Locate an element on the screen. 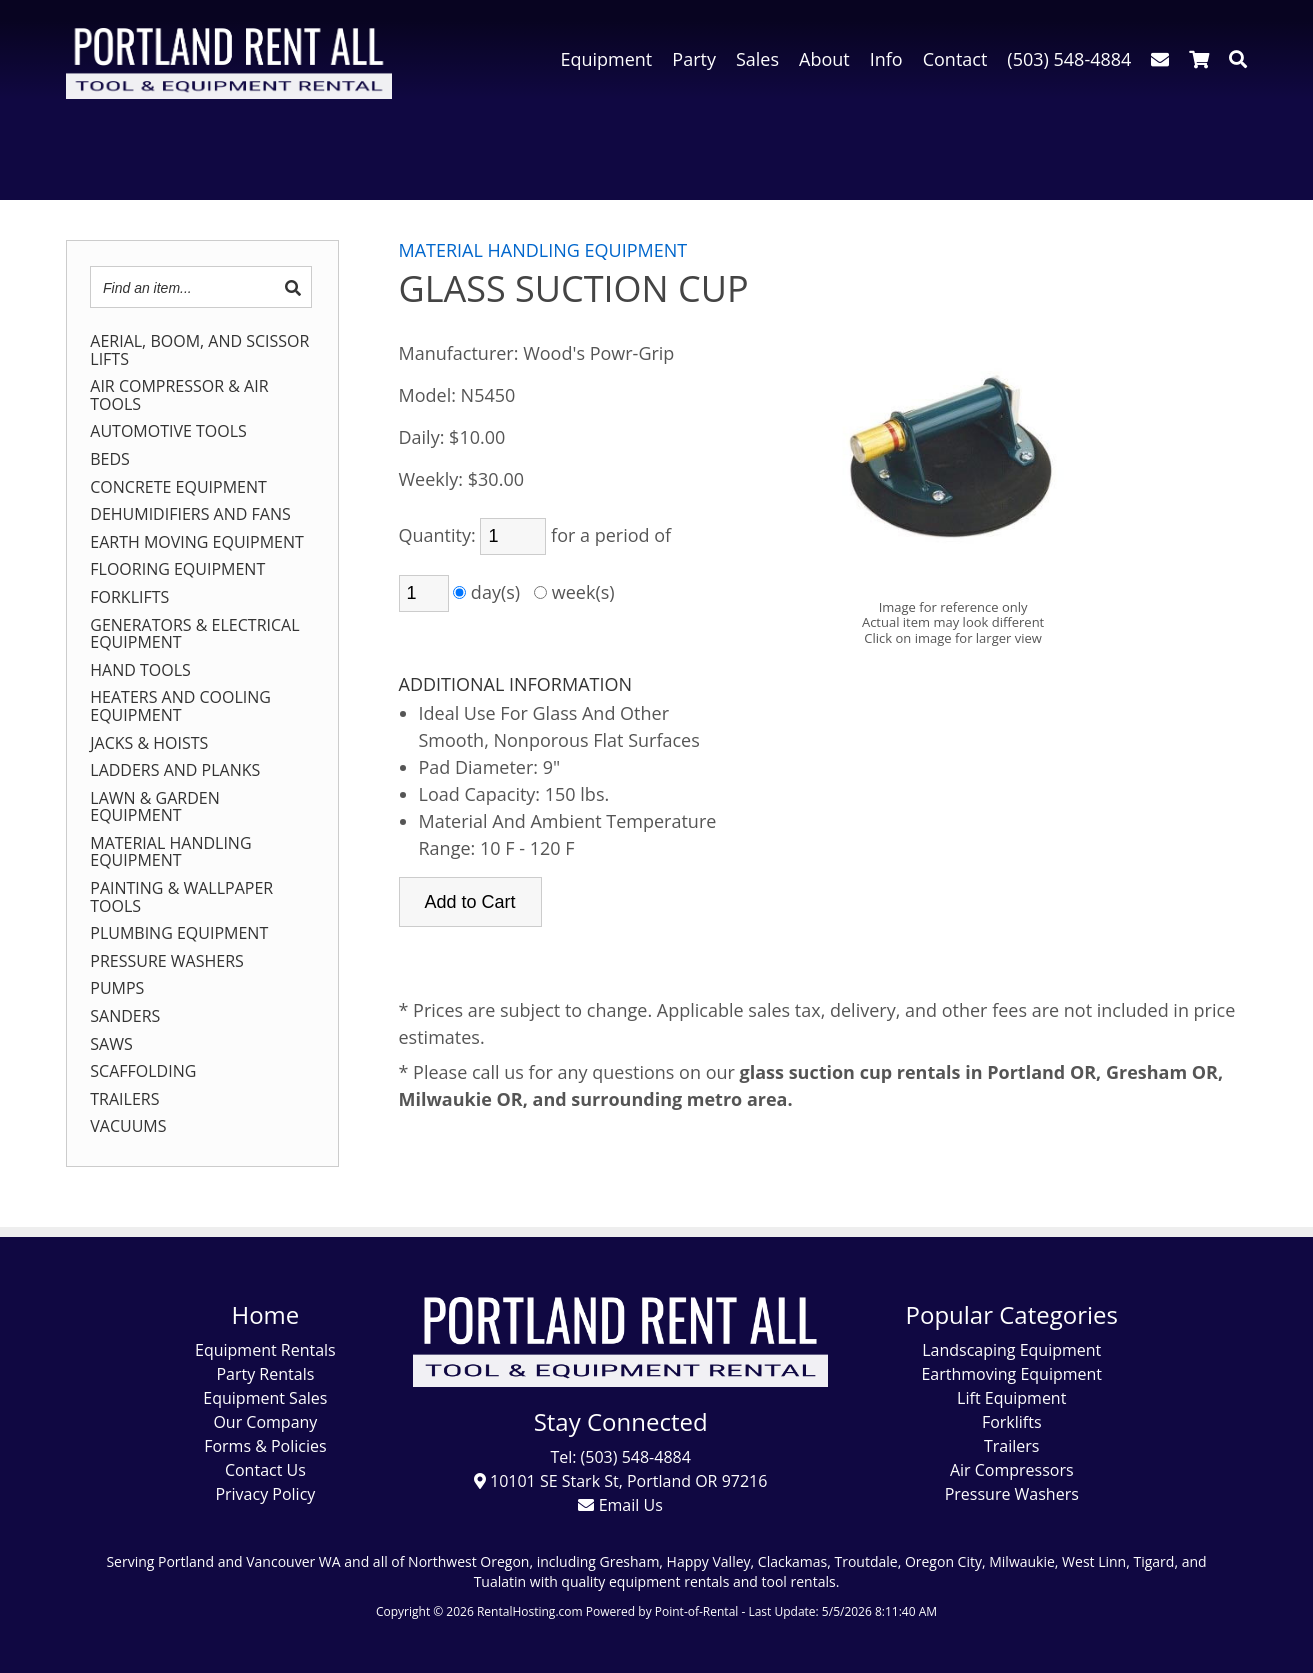  Party Rentals is located at coordinates (265, 1374).